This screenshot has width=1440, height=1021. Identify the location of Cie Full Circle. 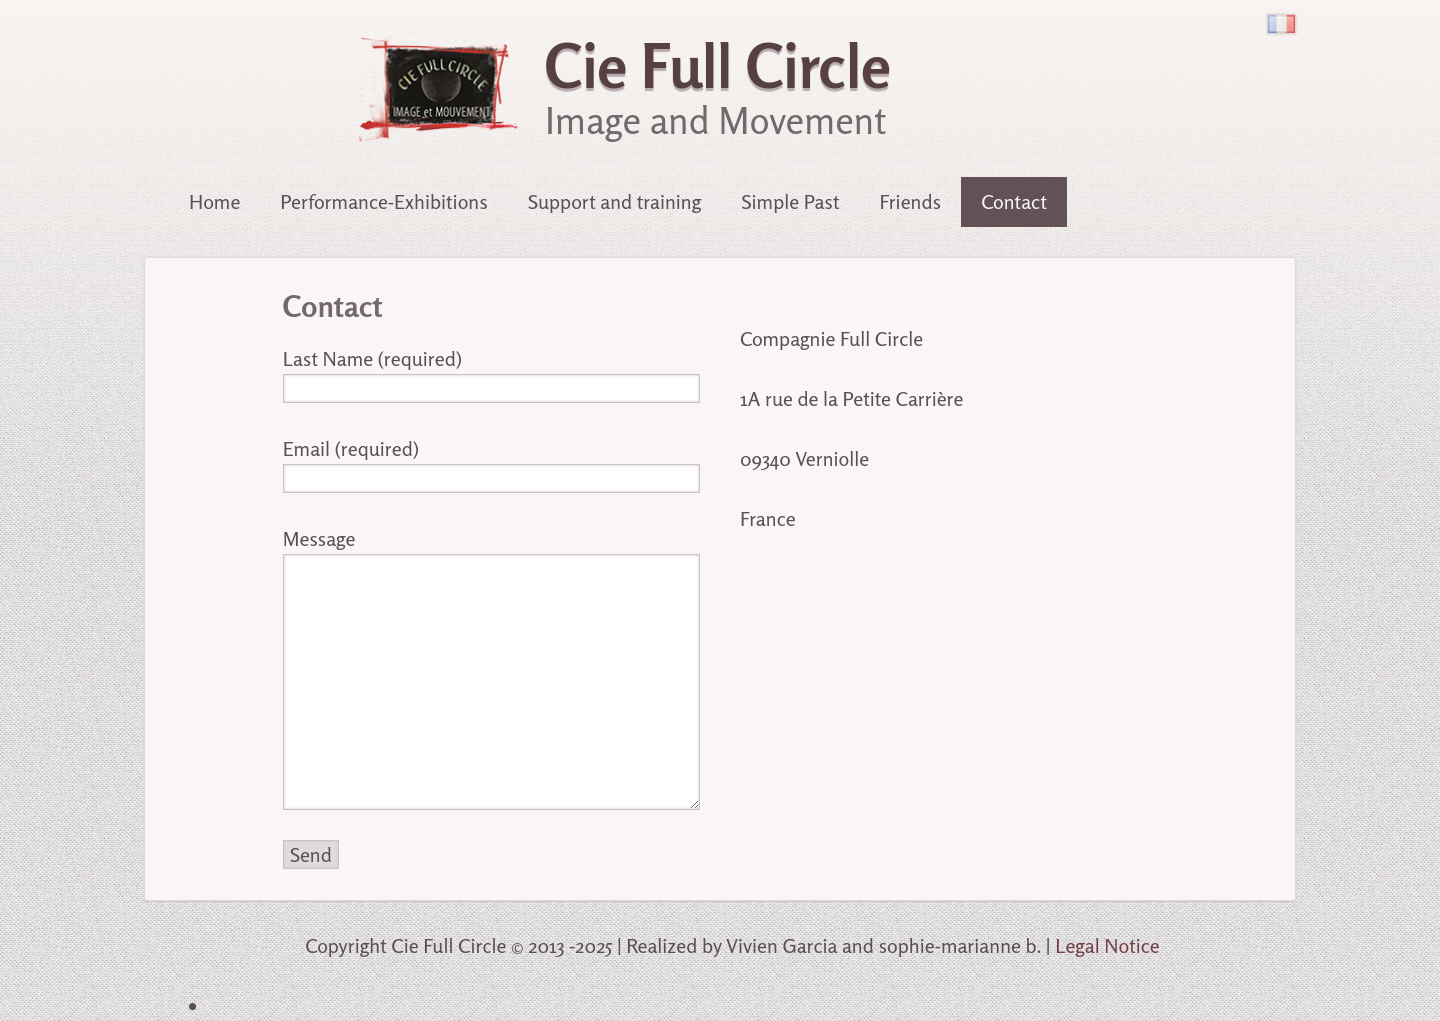
(718, 65).